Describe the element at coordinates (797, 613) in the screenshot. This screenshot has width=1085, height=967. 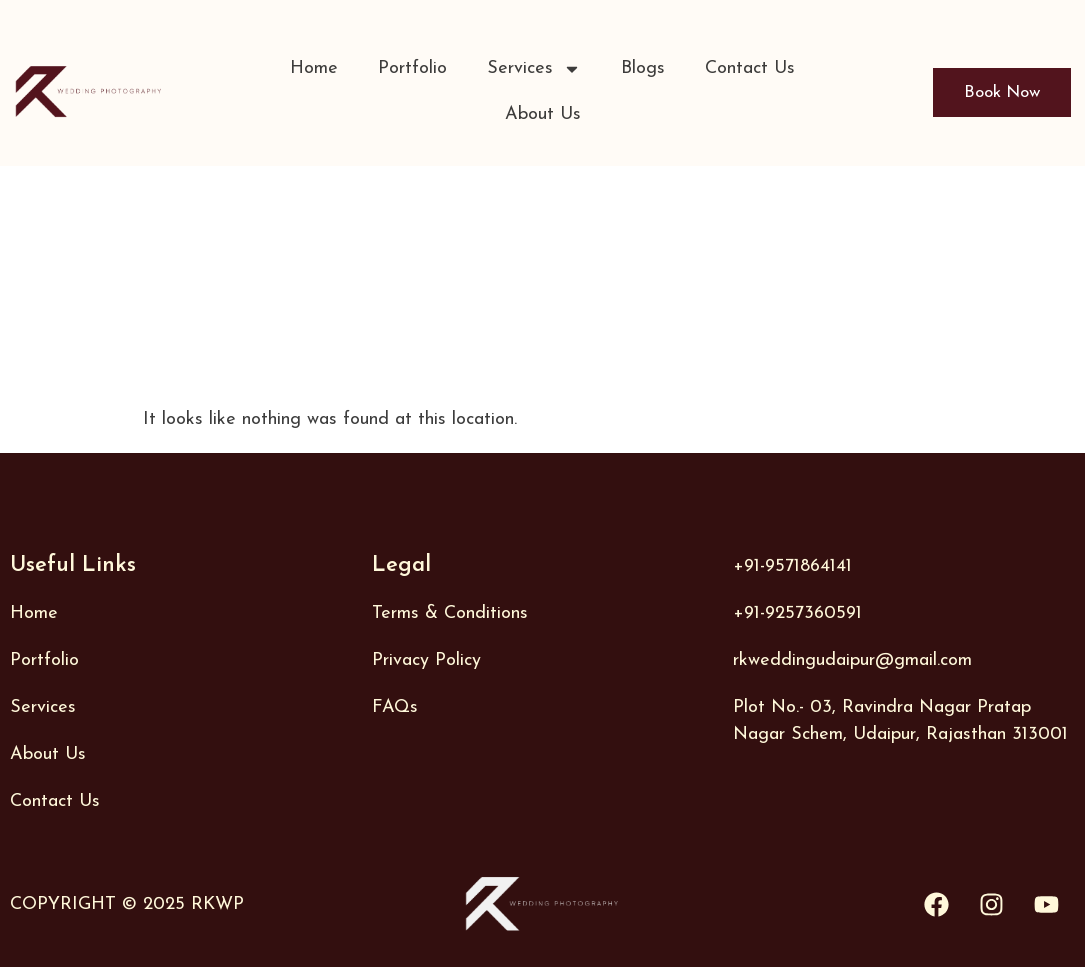
I see `+91-9257360591` at that location.